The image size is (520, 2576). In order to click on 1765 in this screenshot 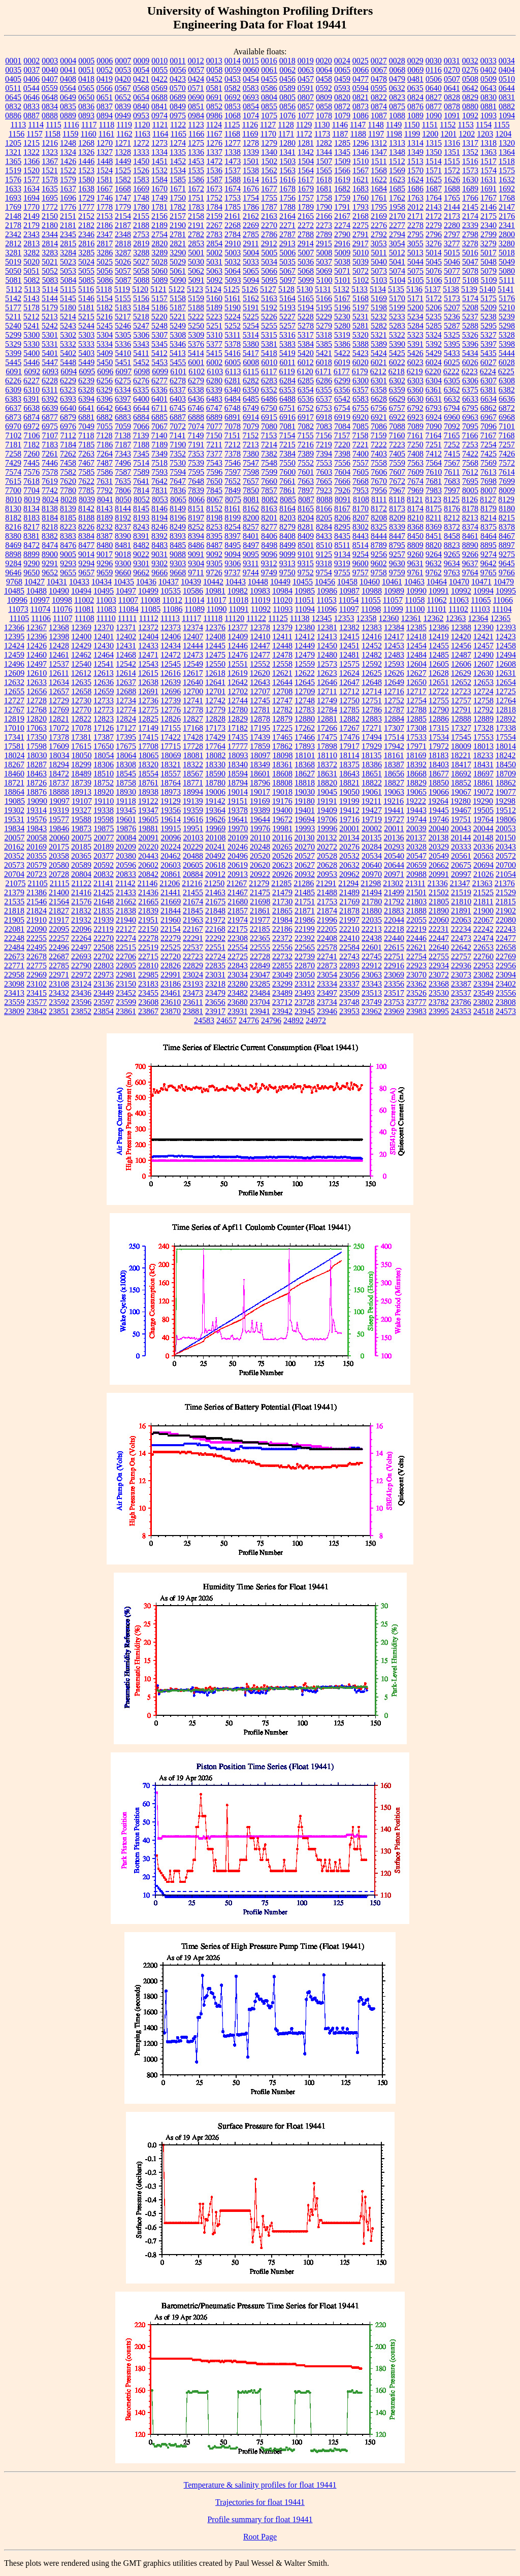, I will do `click(452, 197)`.